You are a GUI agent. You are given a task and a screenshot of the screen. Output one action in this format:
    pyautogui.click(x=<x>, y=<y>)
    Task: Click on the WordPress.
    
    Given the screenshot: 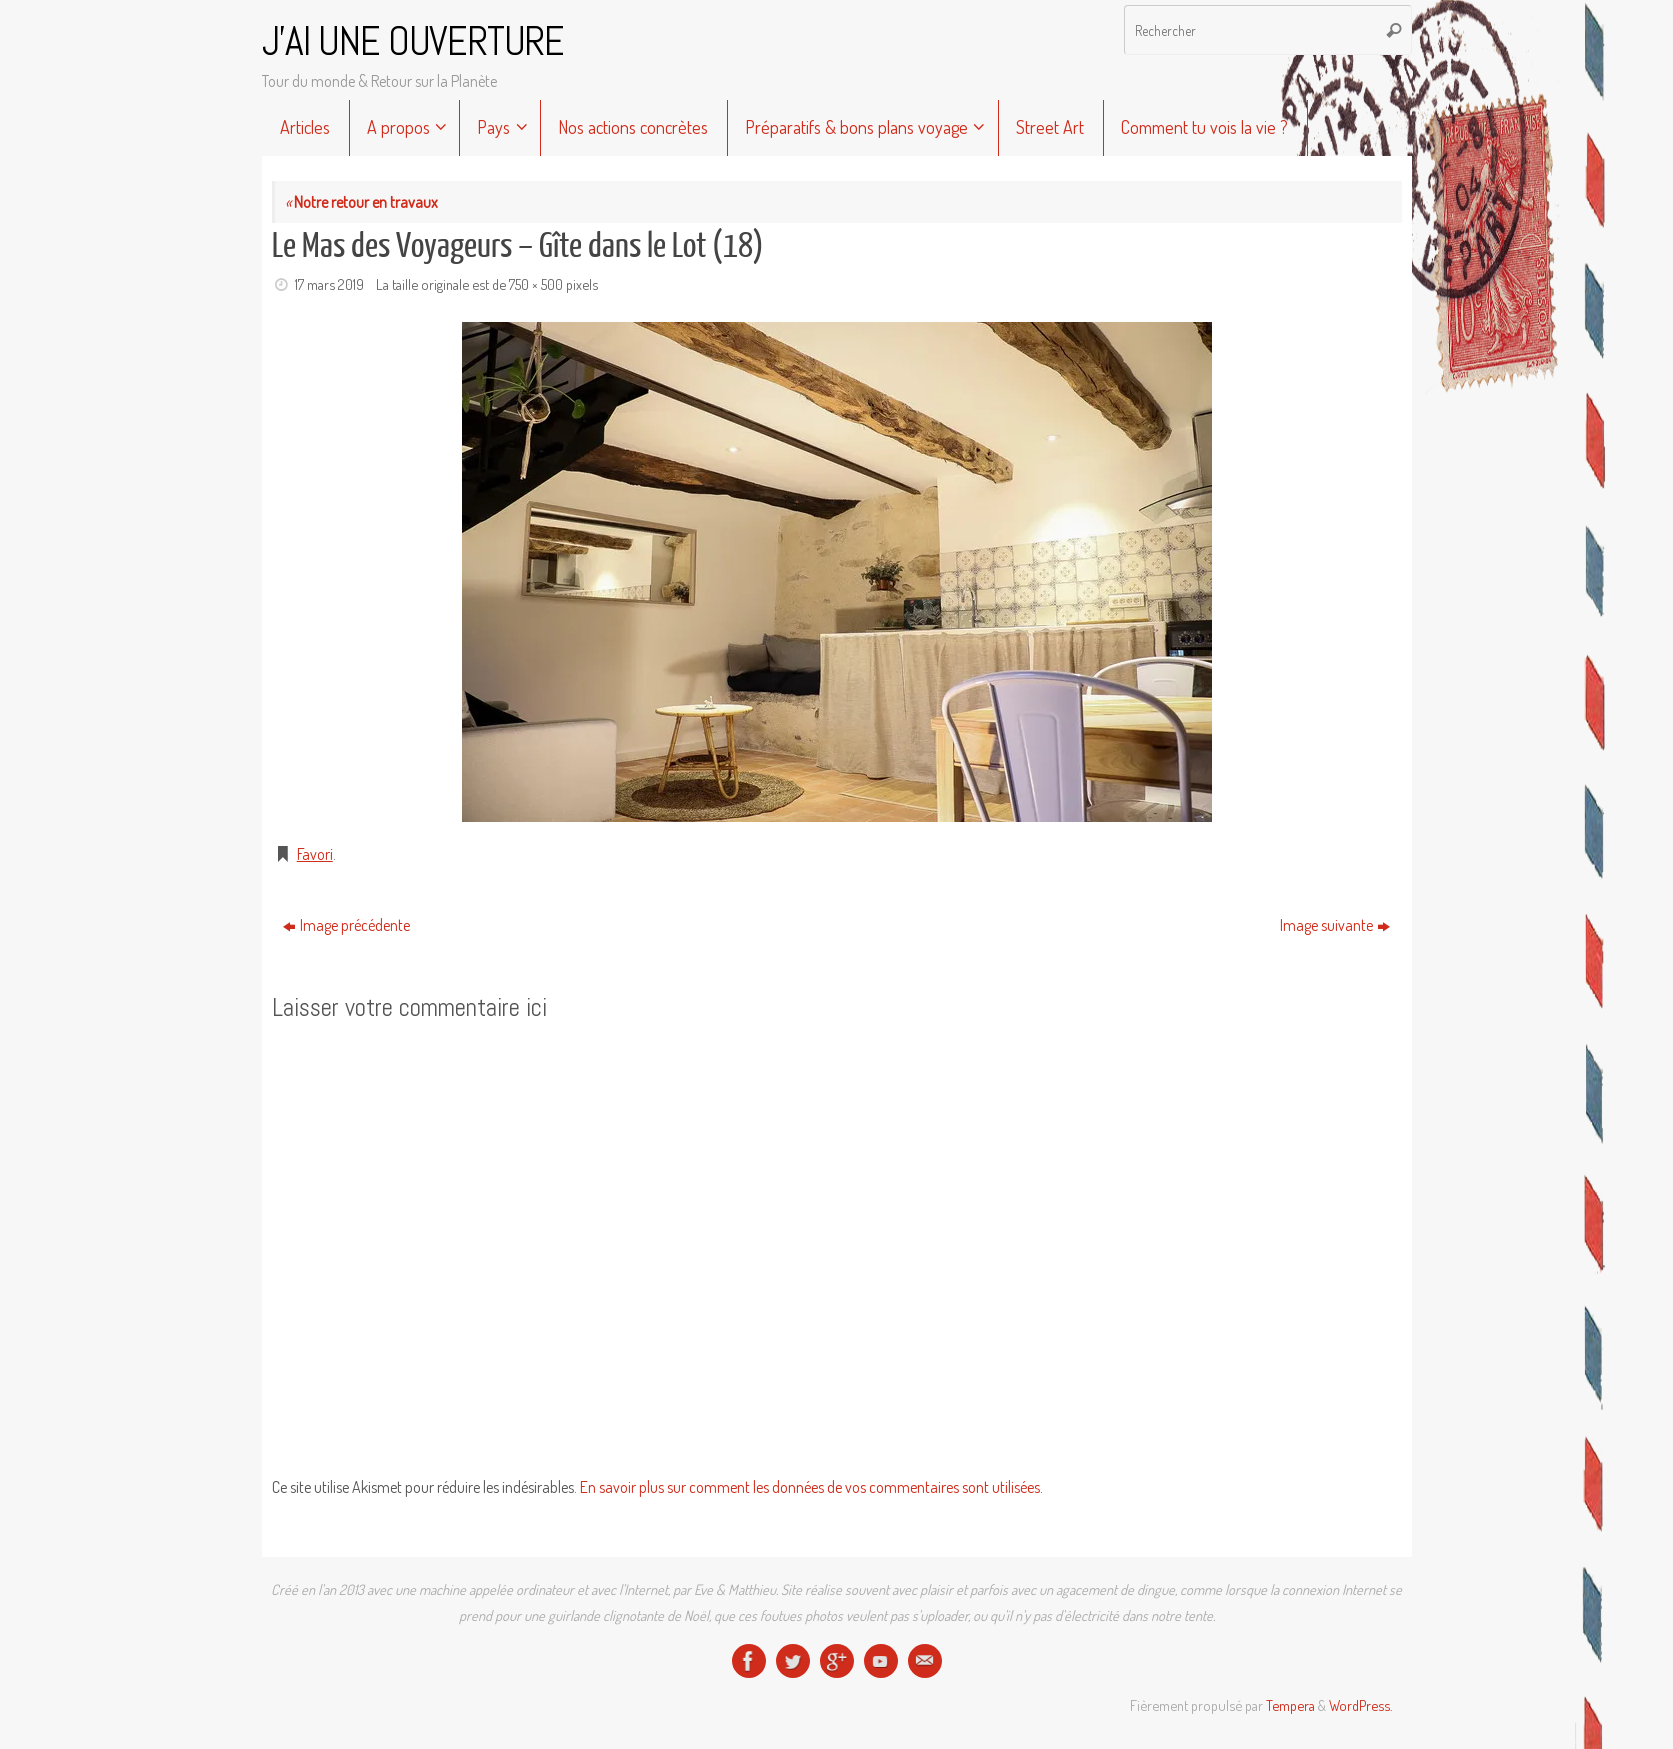 What is the action you would take?
    pyautogui.click(x=1360, y=1705)
    